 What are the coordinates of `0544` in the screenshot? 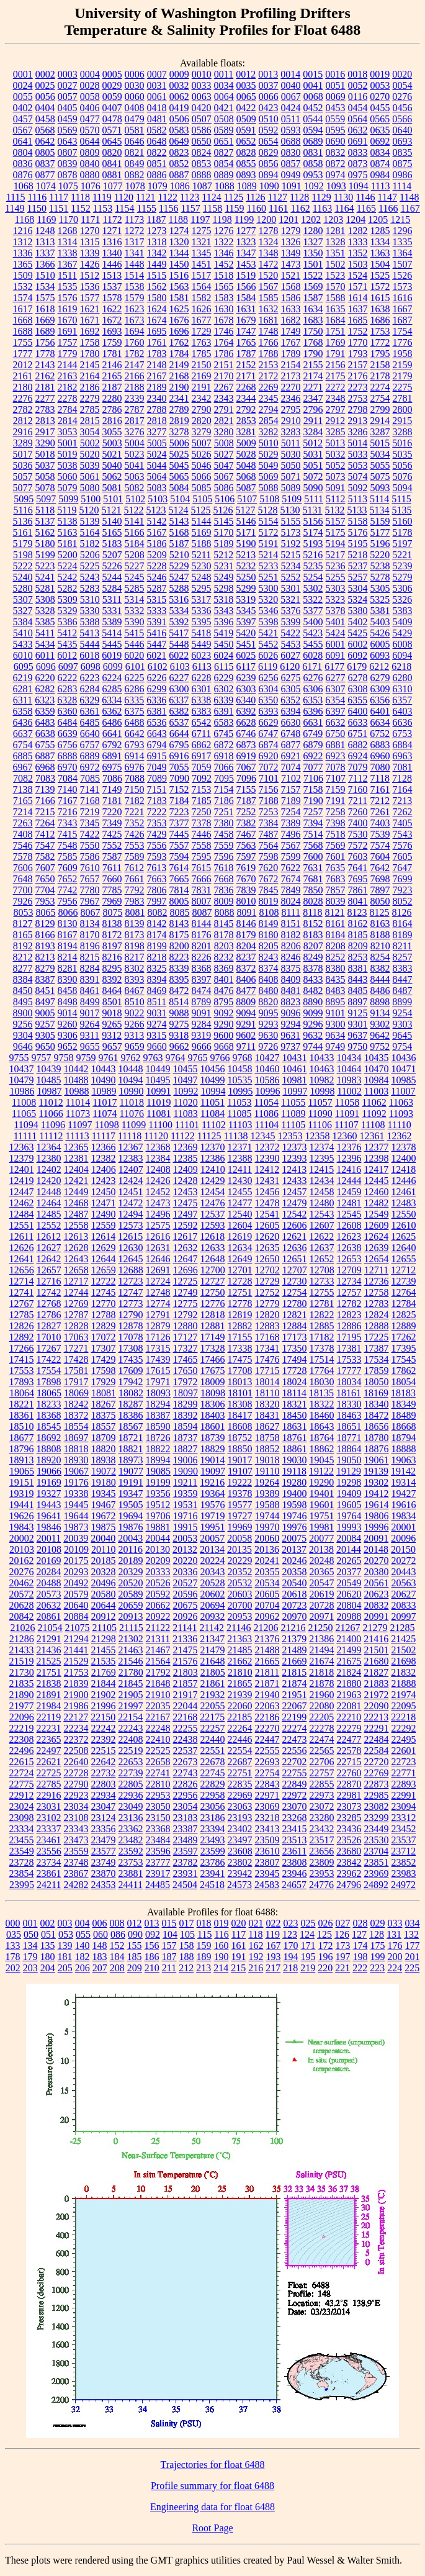 It's located at (313, 119).